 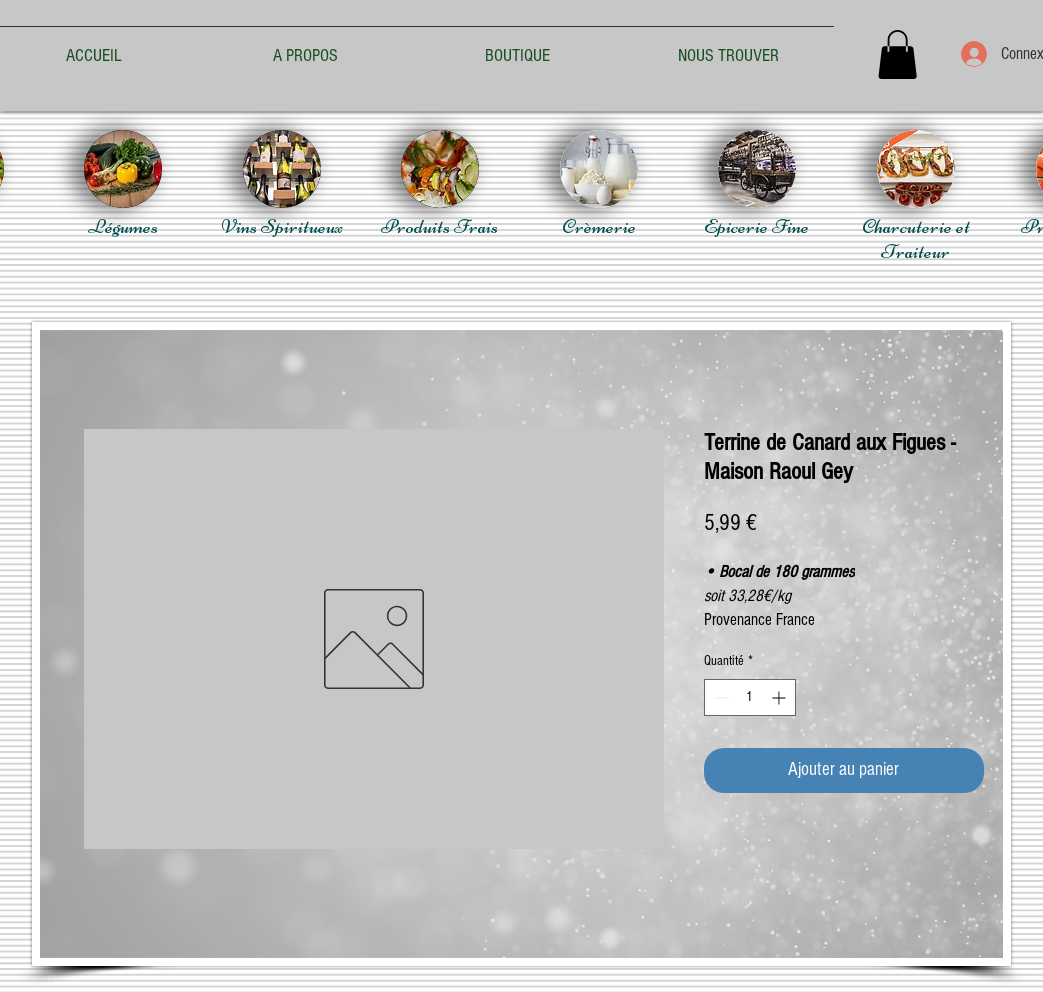 I want to click on [Increment], so click(x=780, y=697).